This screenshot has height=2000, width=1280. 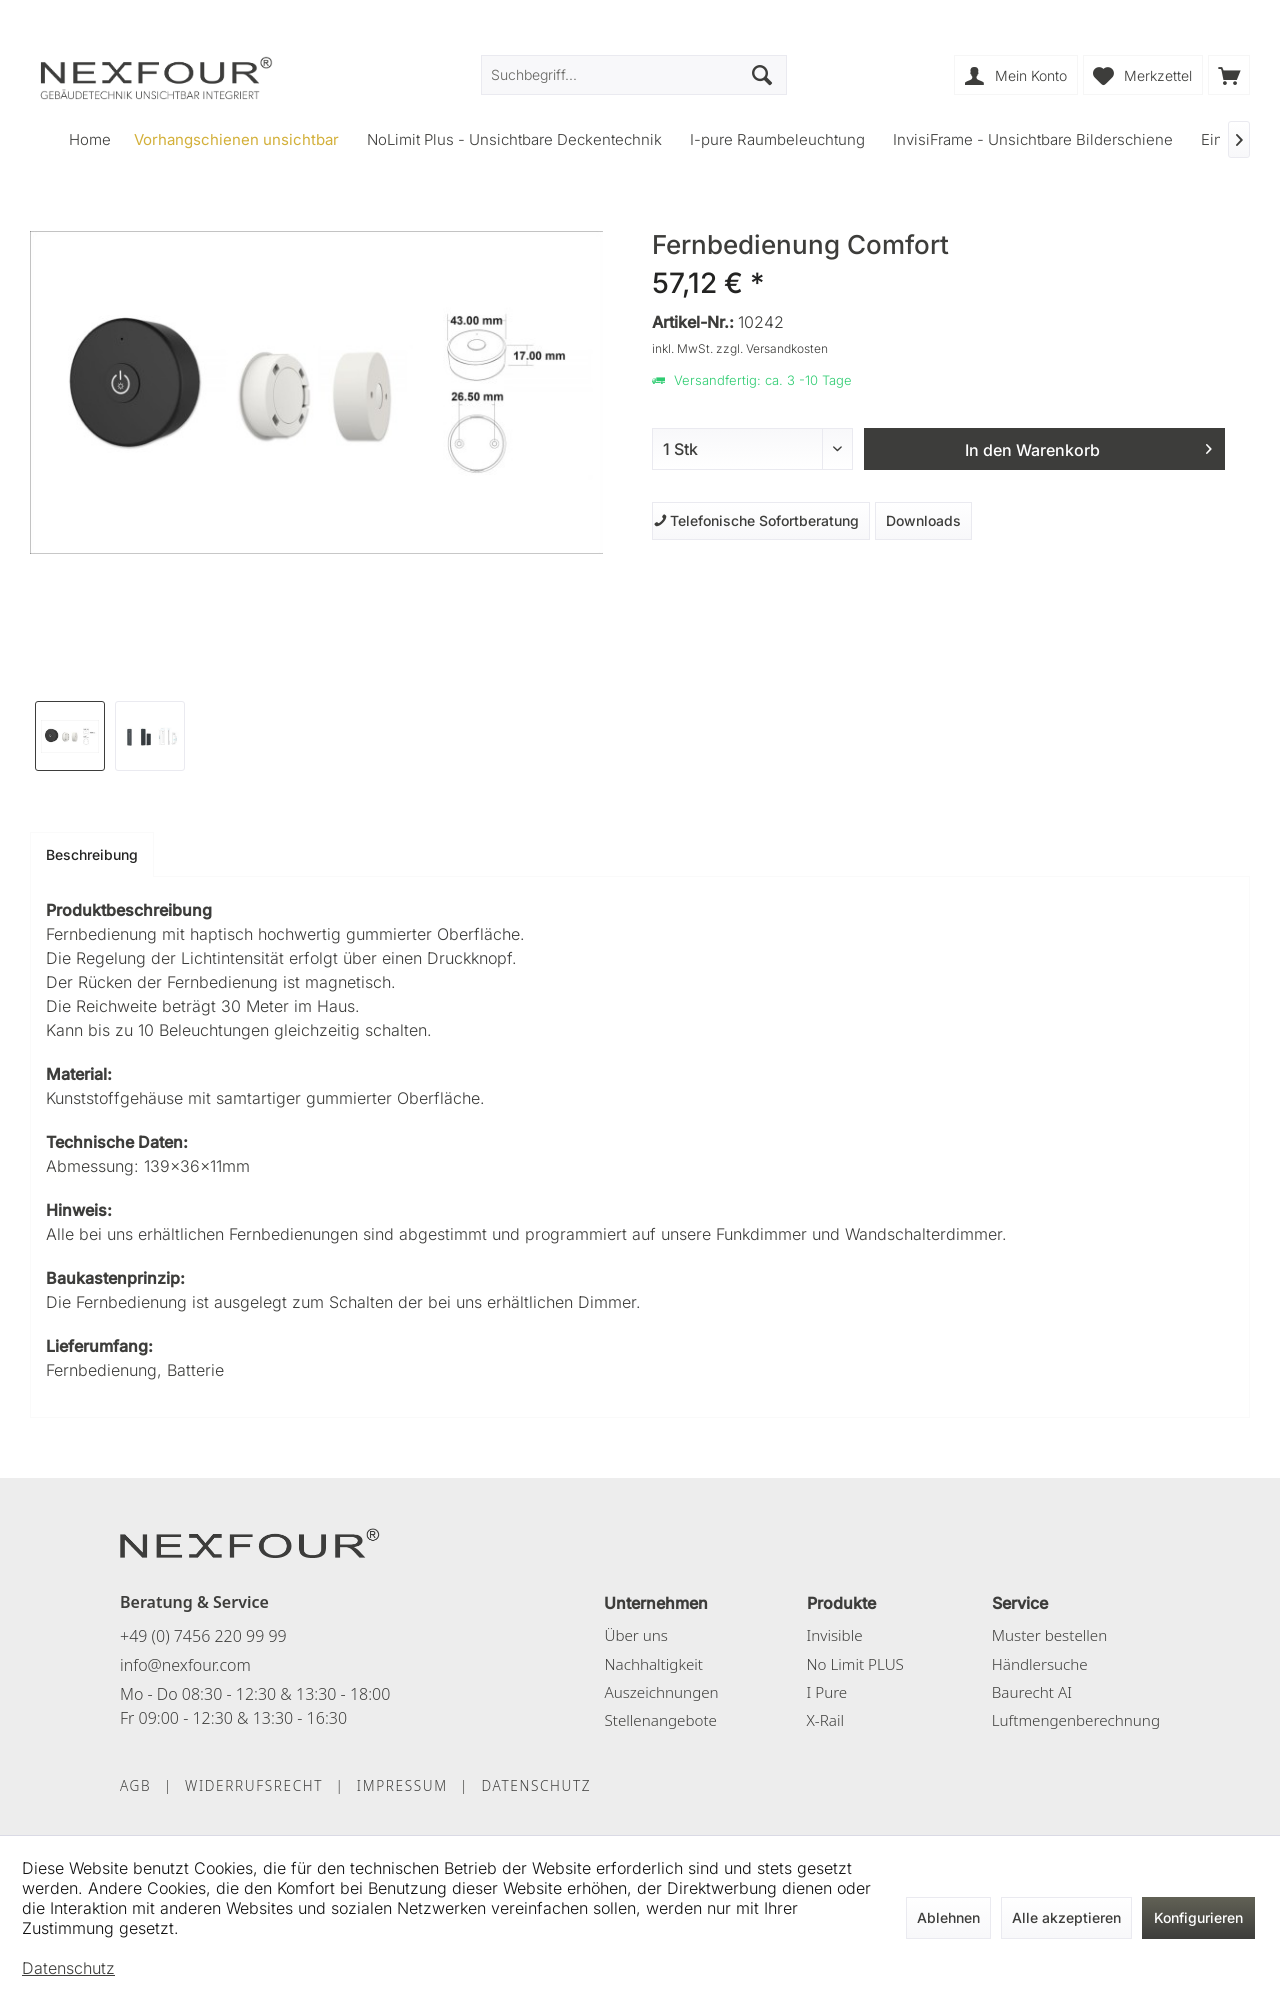 What do you see at coordinates (661, 1692) in the screenshot?
I see `Auszeichnungen` at bounding box center [661, 1692].